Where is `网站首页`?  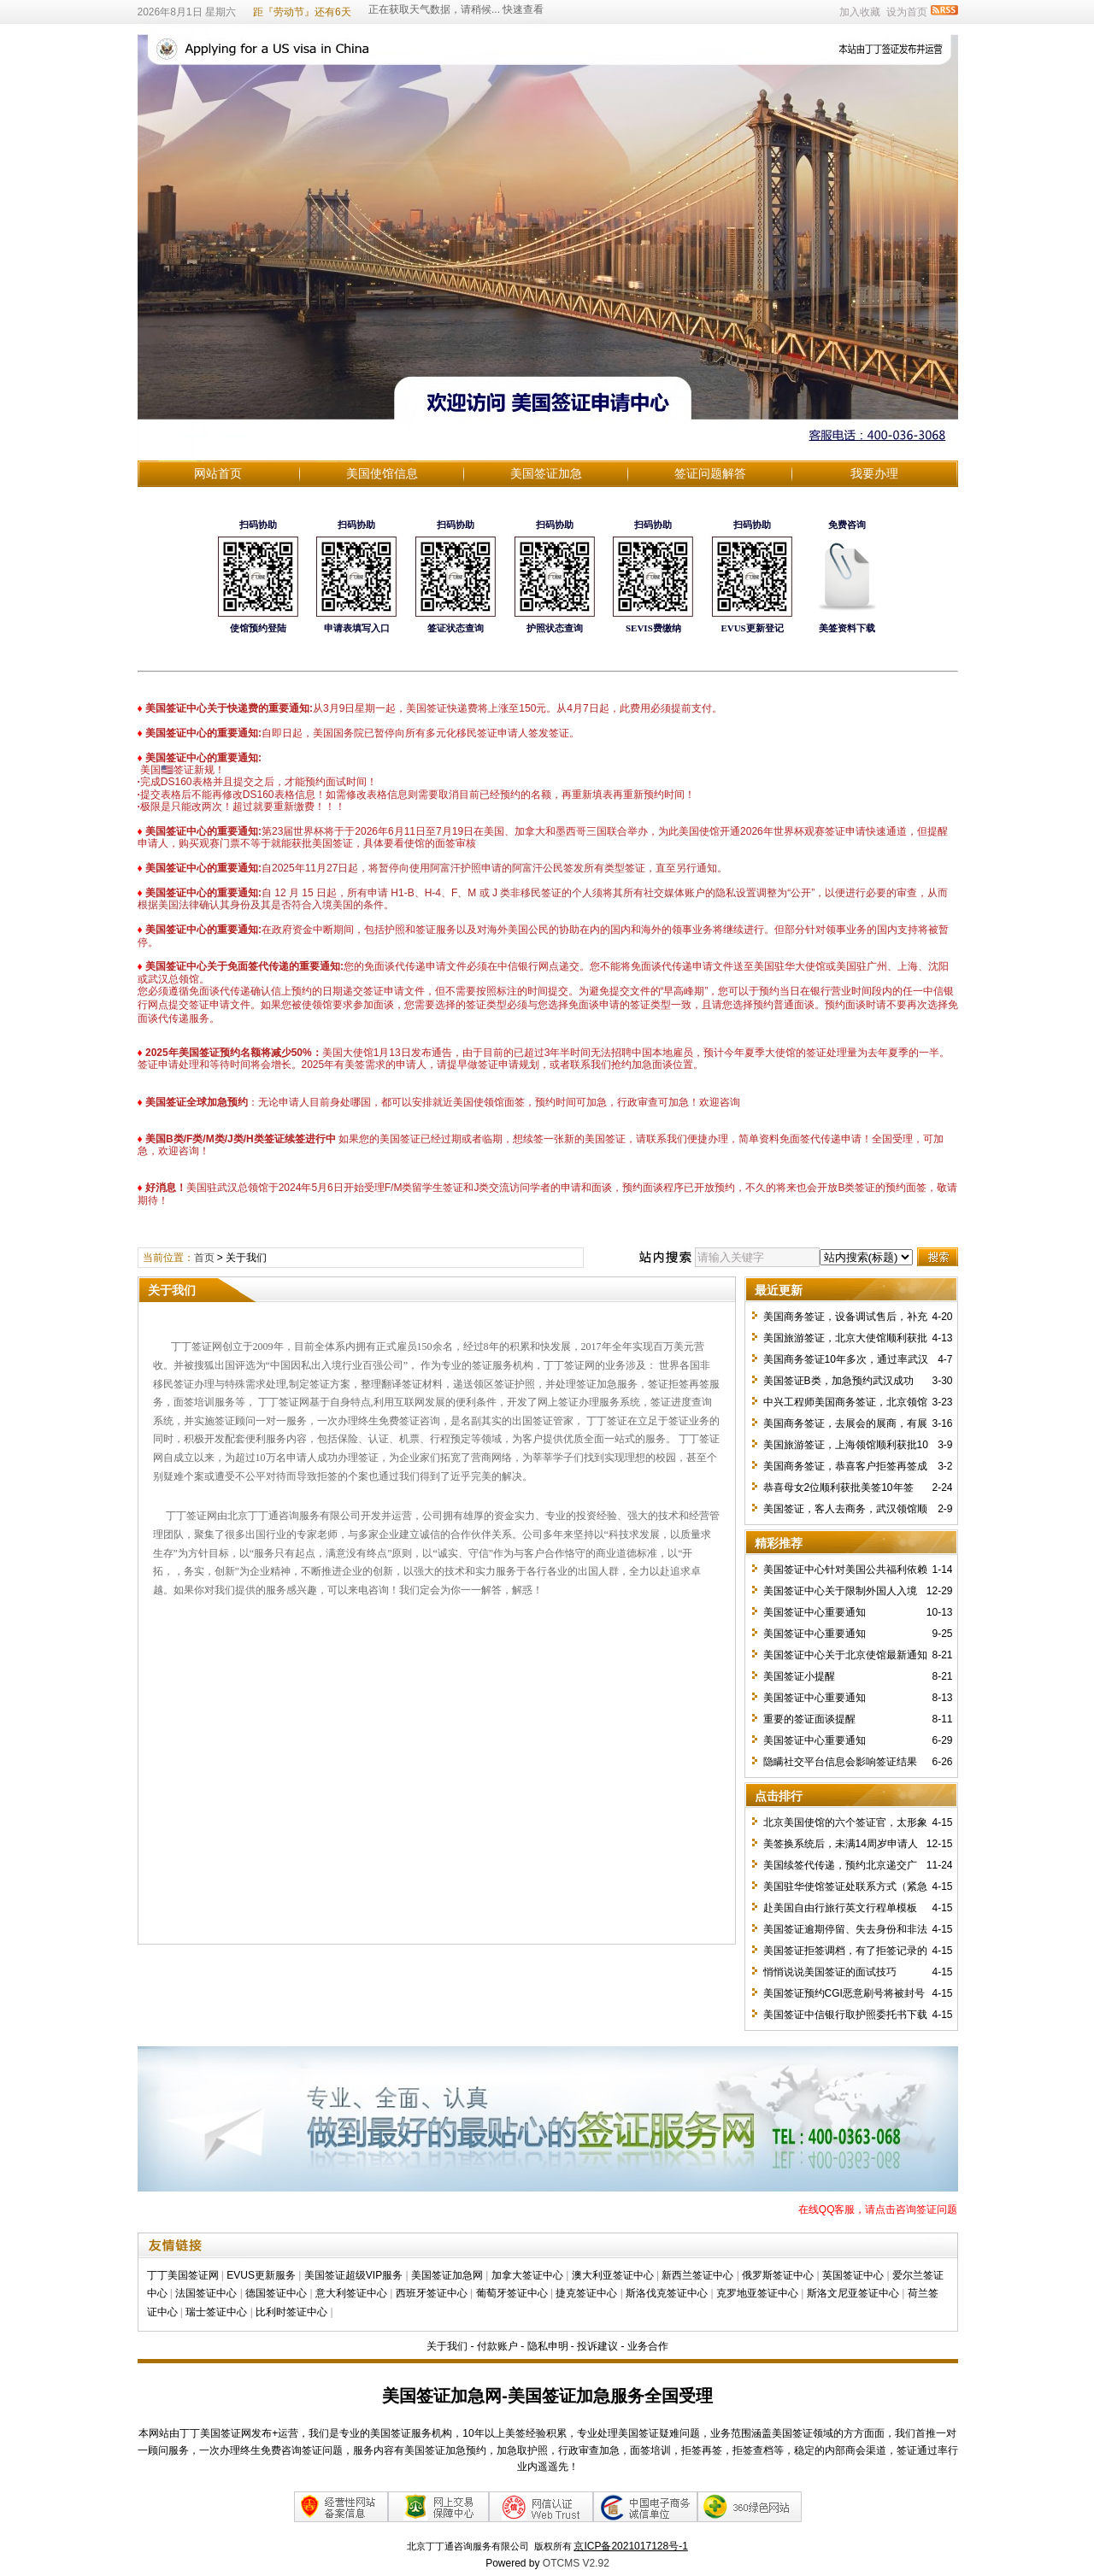
网站首页 is located at coordinates (218, 473).